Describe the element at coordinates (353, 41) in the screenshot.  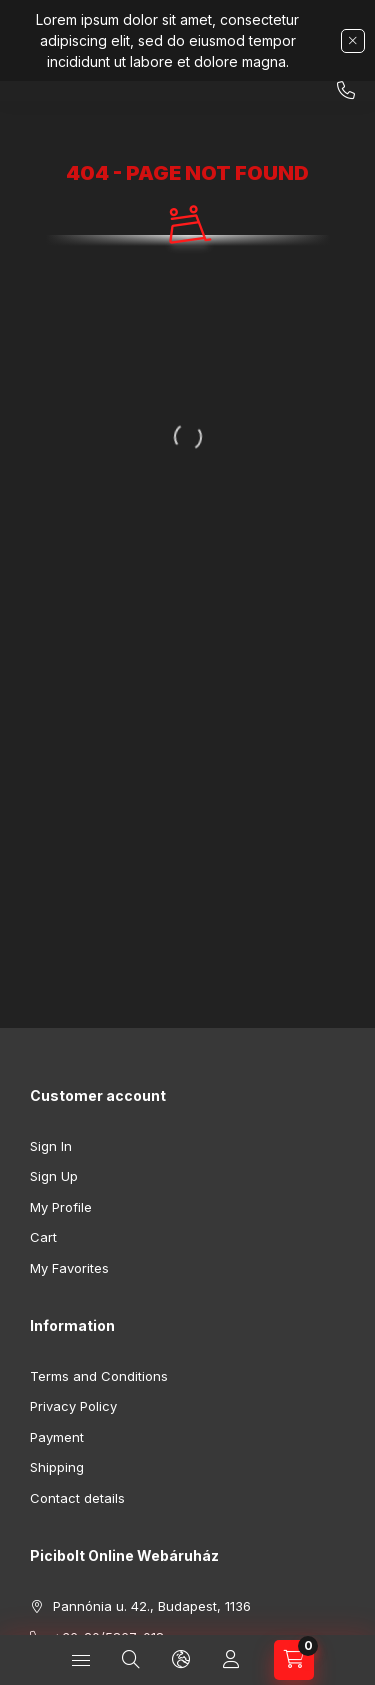
I see `[Close]` at that location.